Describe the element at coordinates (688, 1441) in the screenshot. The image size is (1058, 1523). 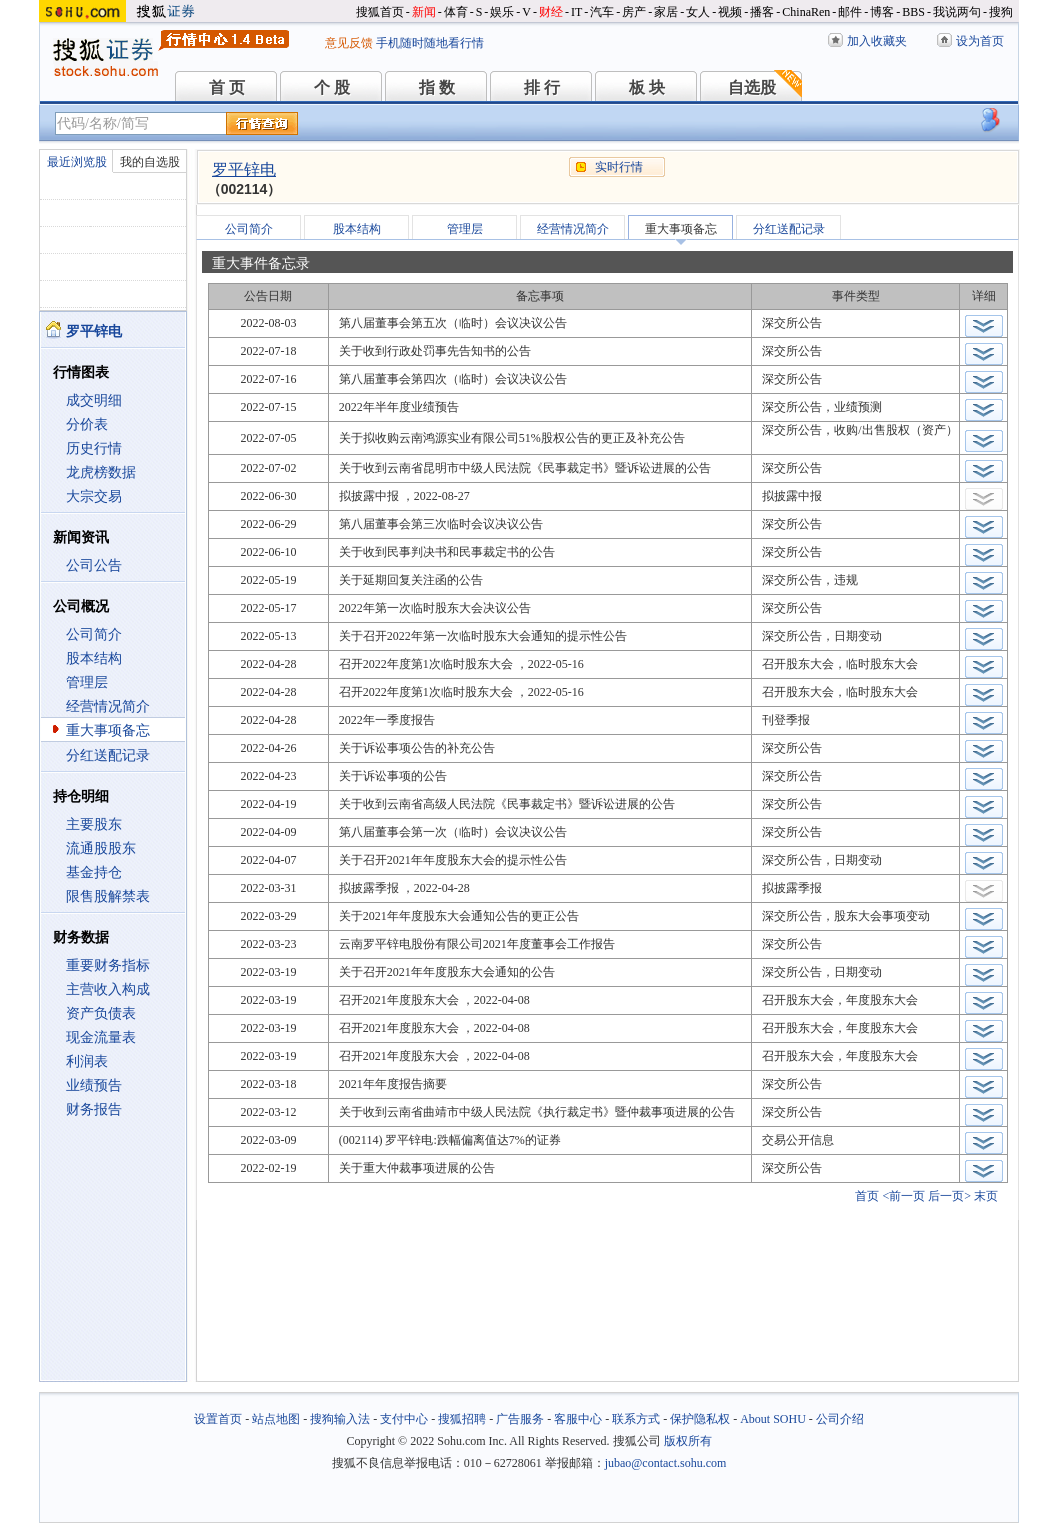
I see `版权所有` at that location.